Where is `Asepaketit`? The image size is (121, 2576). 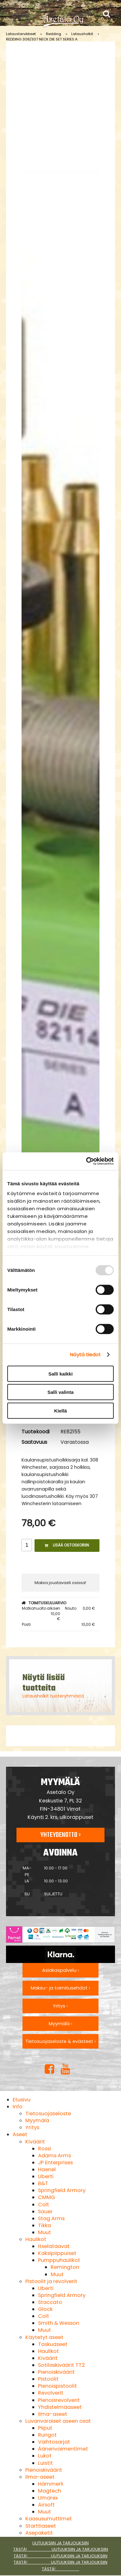
Asepaketit is located at coordinates (39, 2533).